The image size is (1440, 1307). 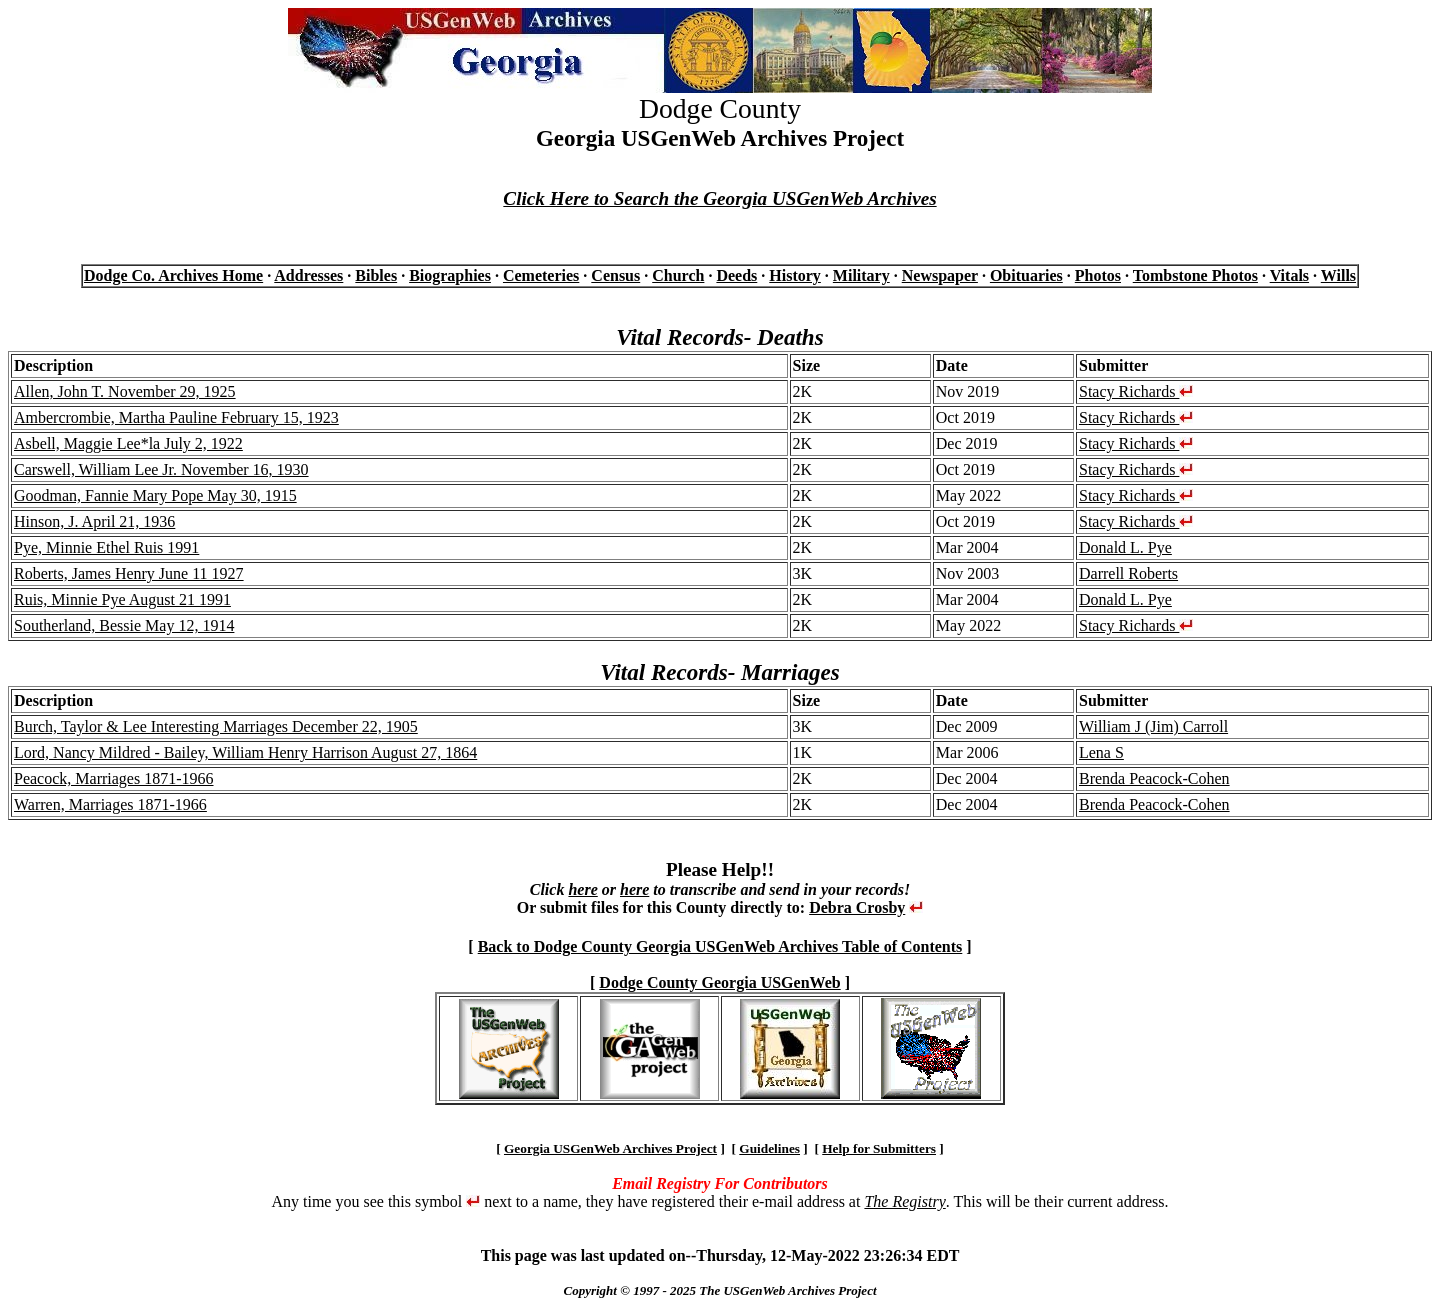 What do you see at coordinates (1101, 752) in the screenshot?
I see `Lena S` at bounding box center [1101, 752].